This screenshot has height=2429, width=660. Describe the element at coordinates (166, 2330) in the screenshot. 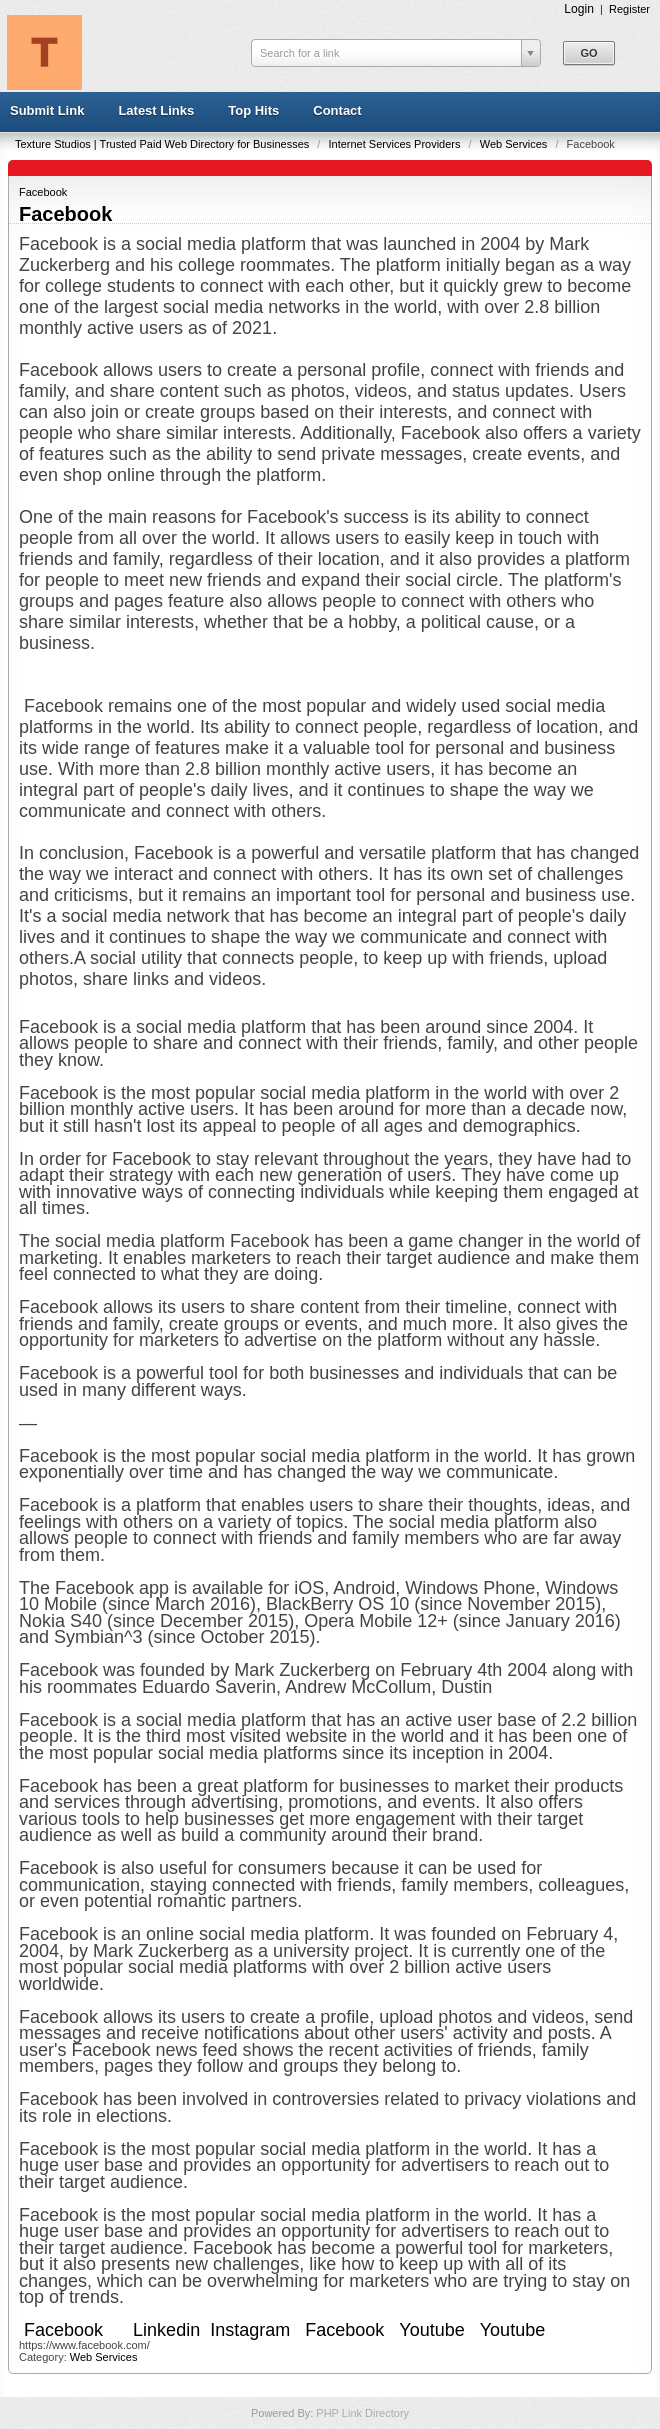

I see `Linkedin` at that location.